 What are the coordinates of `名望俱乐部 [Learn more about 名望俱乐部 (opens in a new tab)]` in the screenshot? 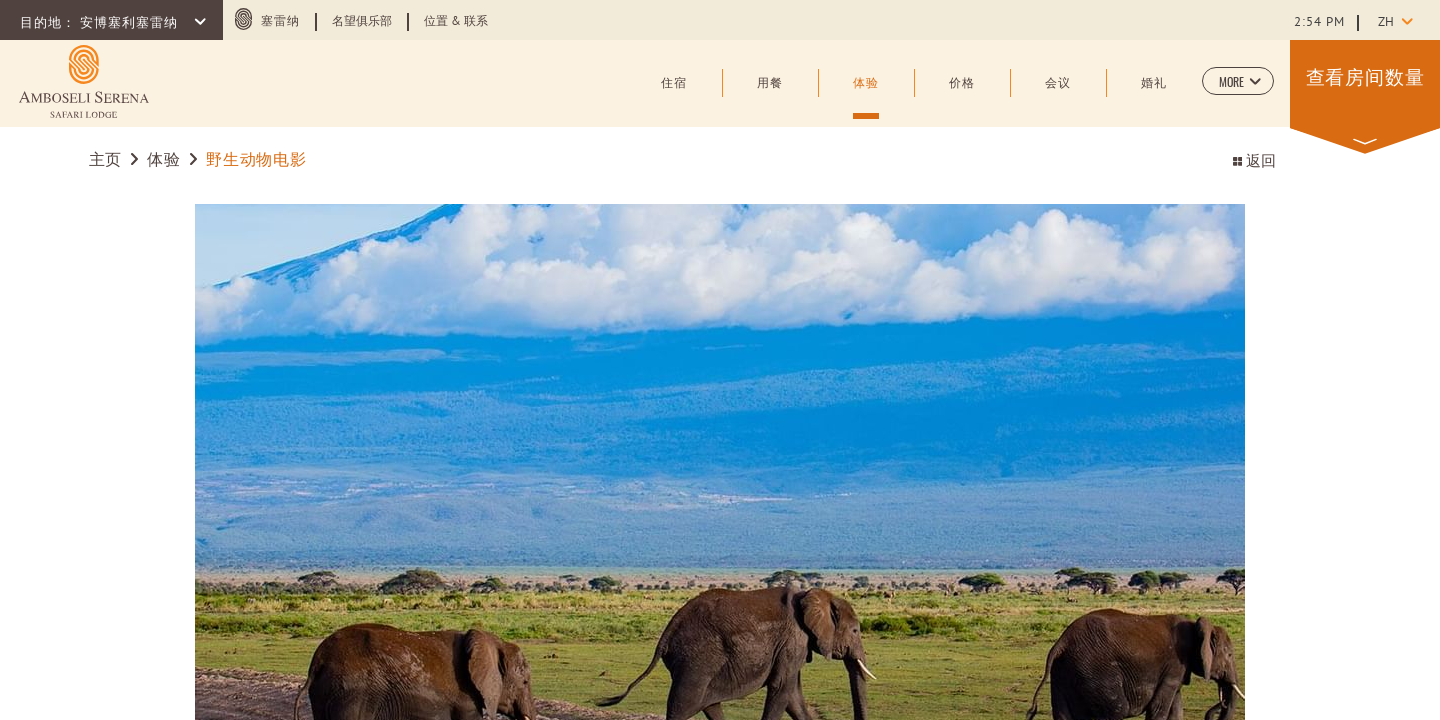 It's located at (362, 22).